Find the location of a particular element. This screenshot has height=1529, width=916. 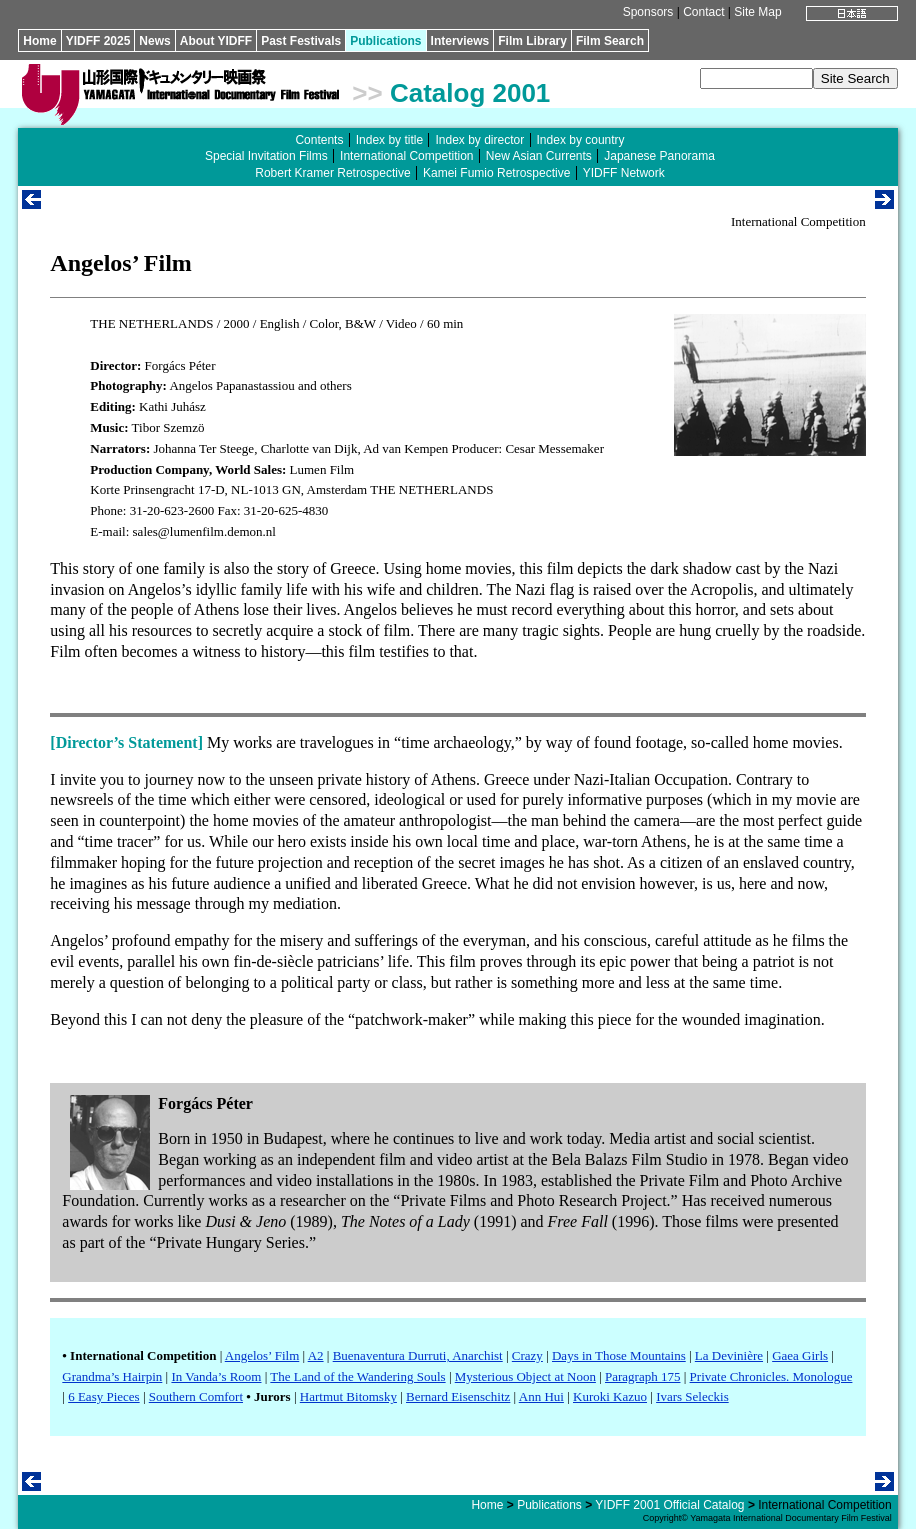

Index by country is located at coordinates (581, 140).